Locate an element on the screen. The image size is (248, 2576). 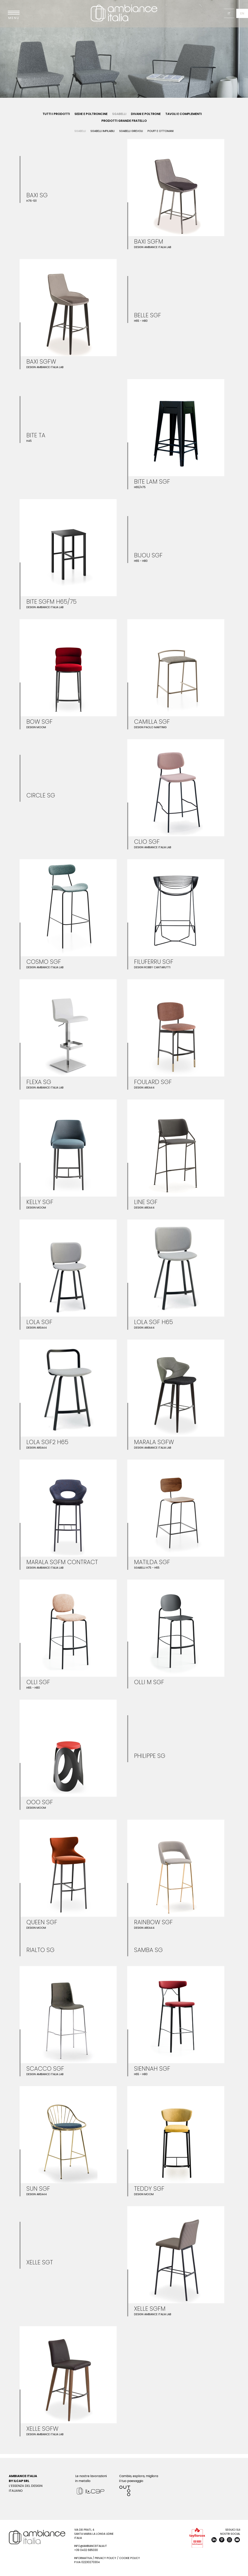
En is located at coordinates (242, 13).